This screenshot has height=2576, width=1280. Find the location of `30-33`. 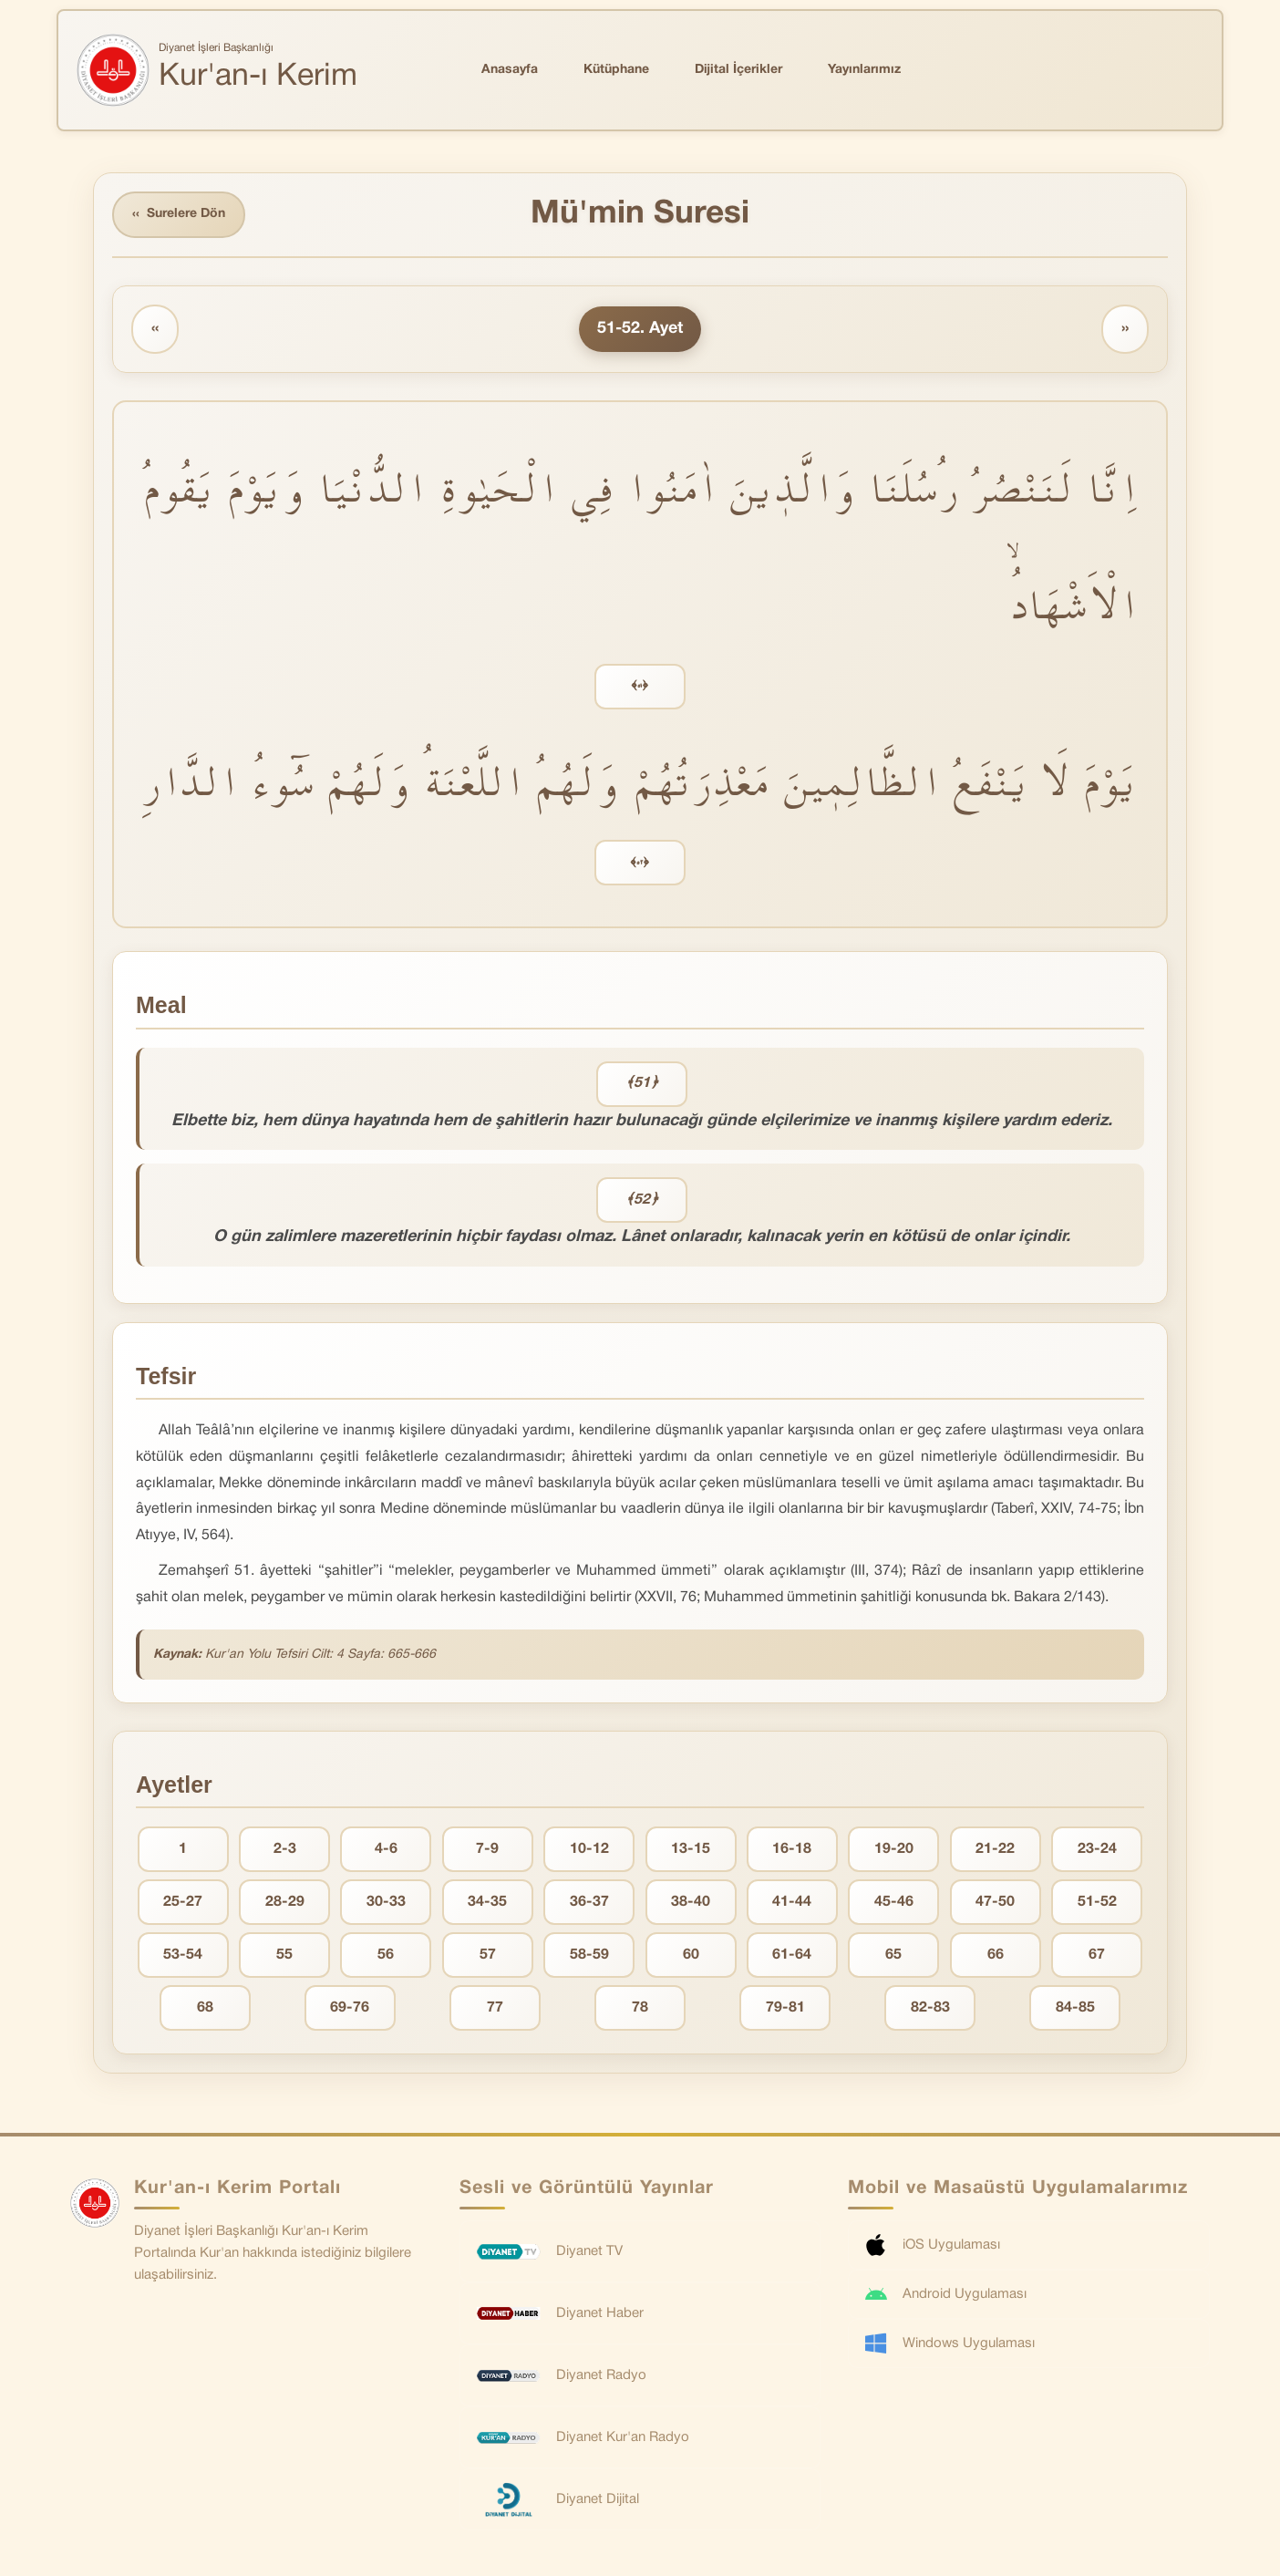

30-33 is located at coordinates (386, 1902).